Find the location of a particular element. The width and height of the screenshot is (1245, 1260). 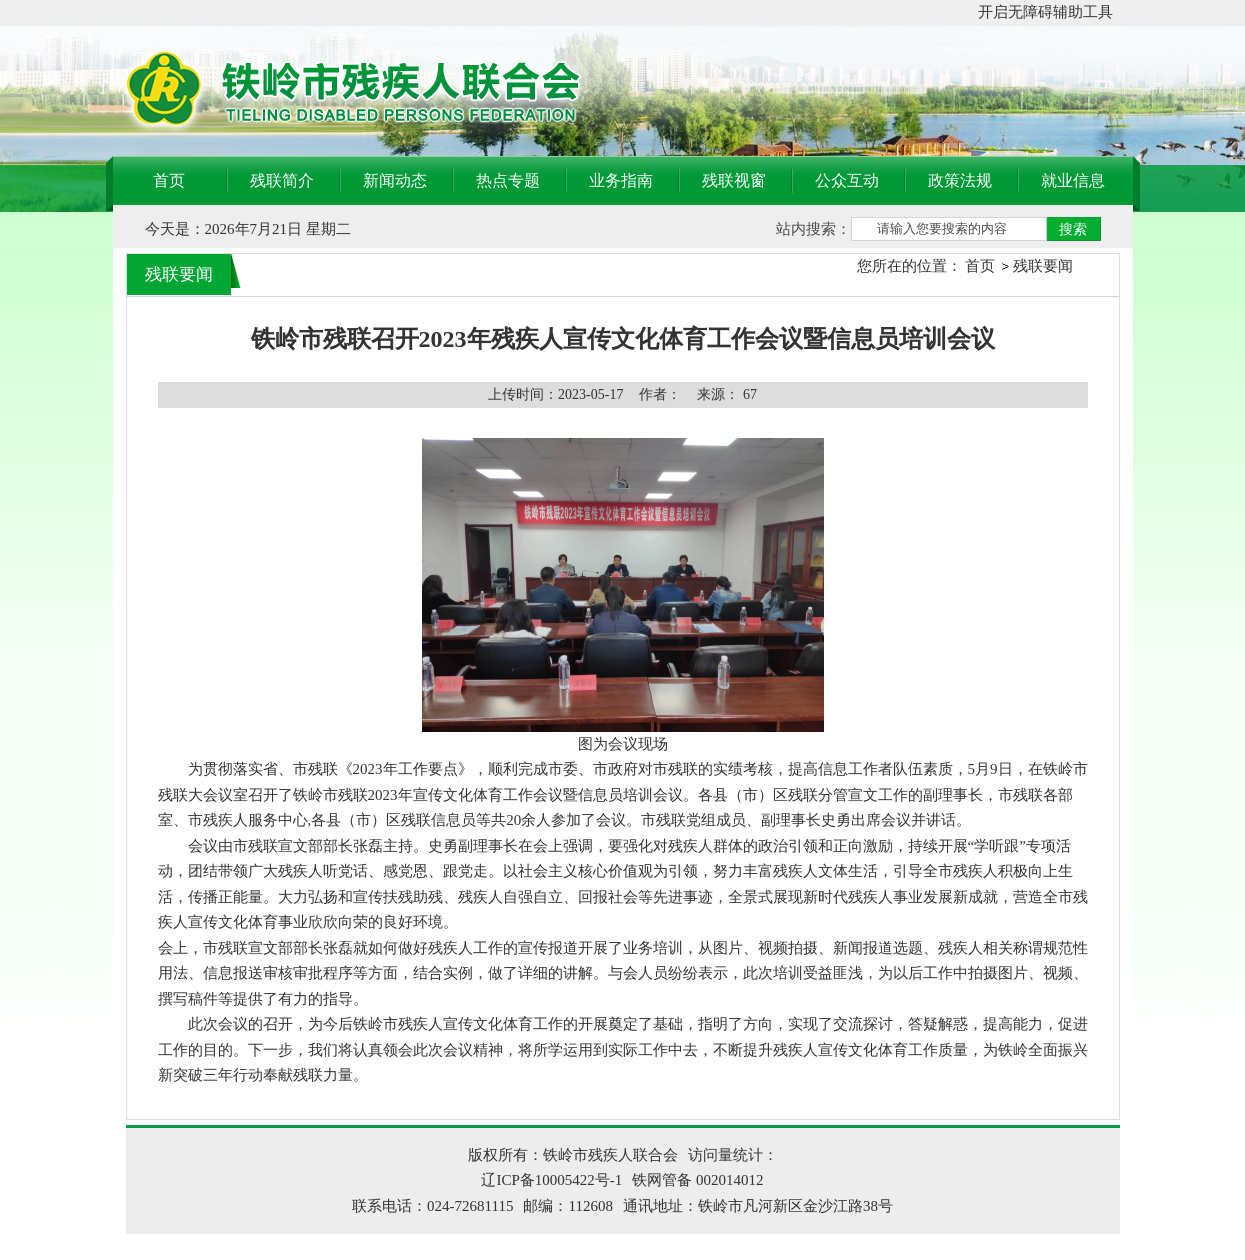

站内搜索： is located at coordinates (813, 229).